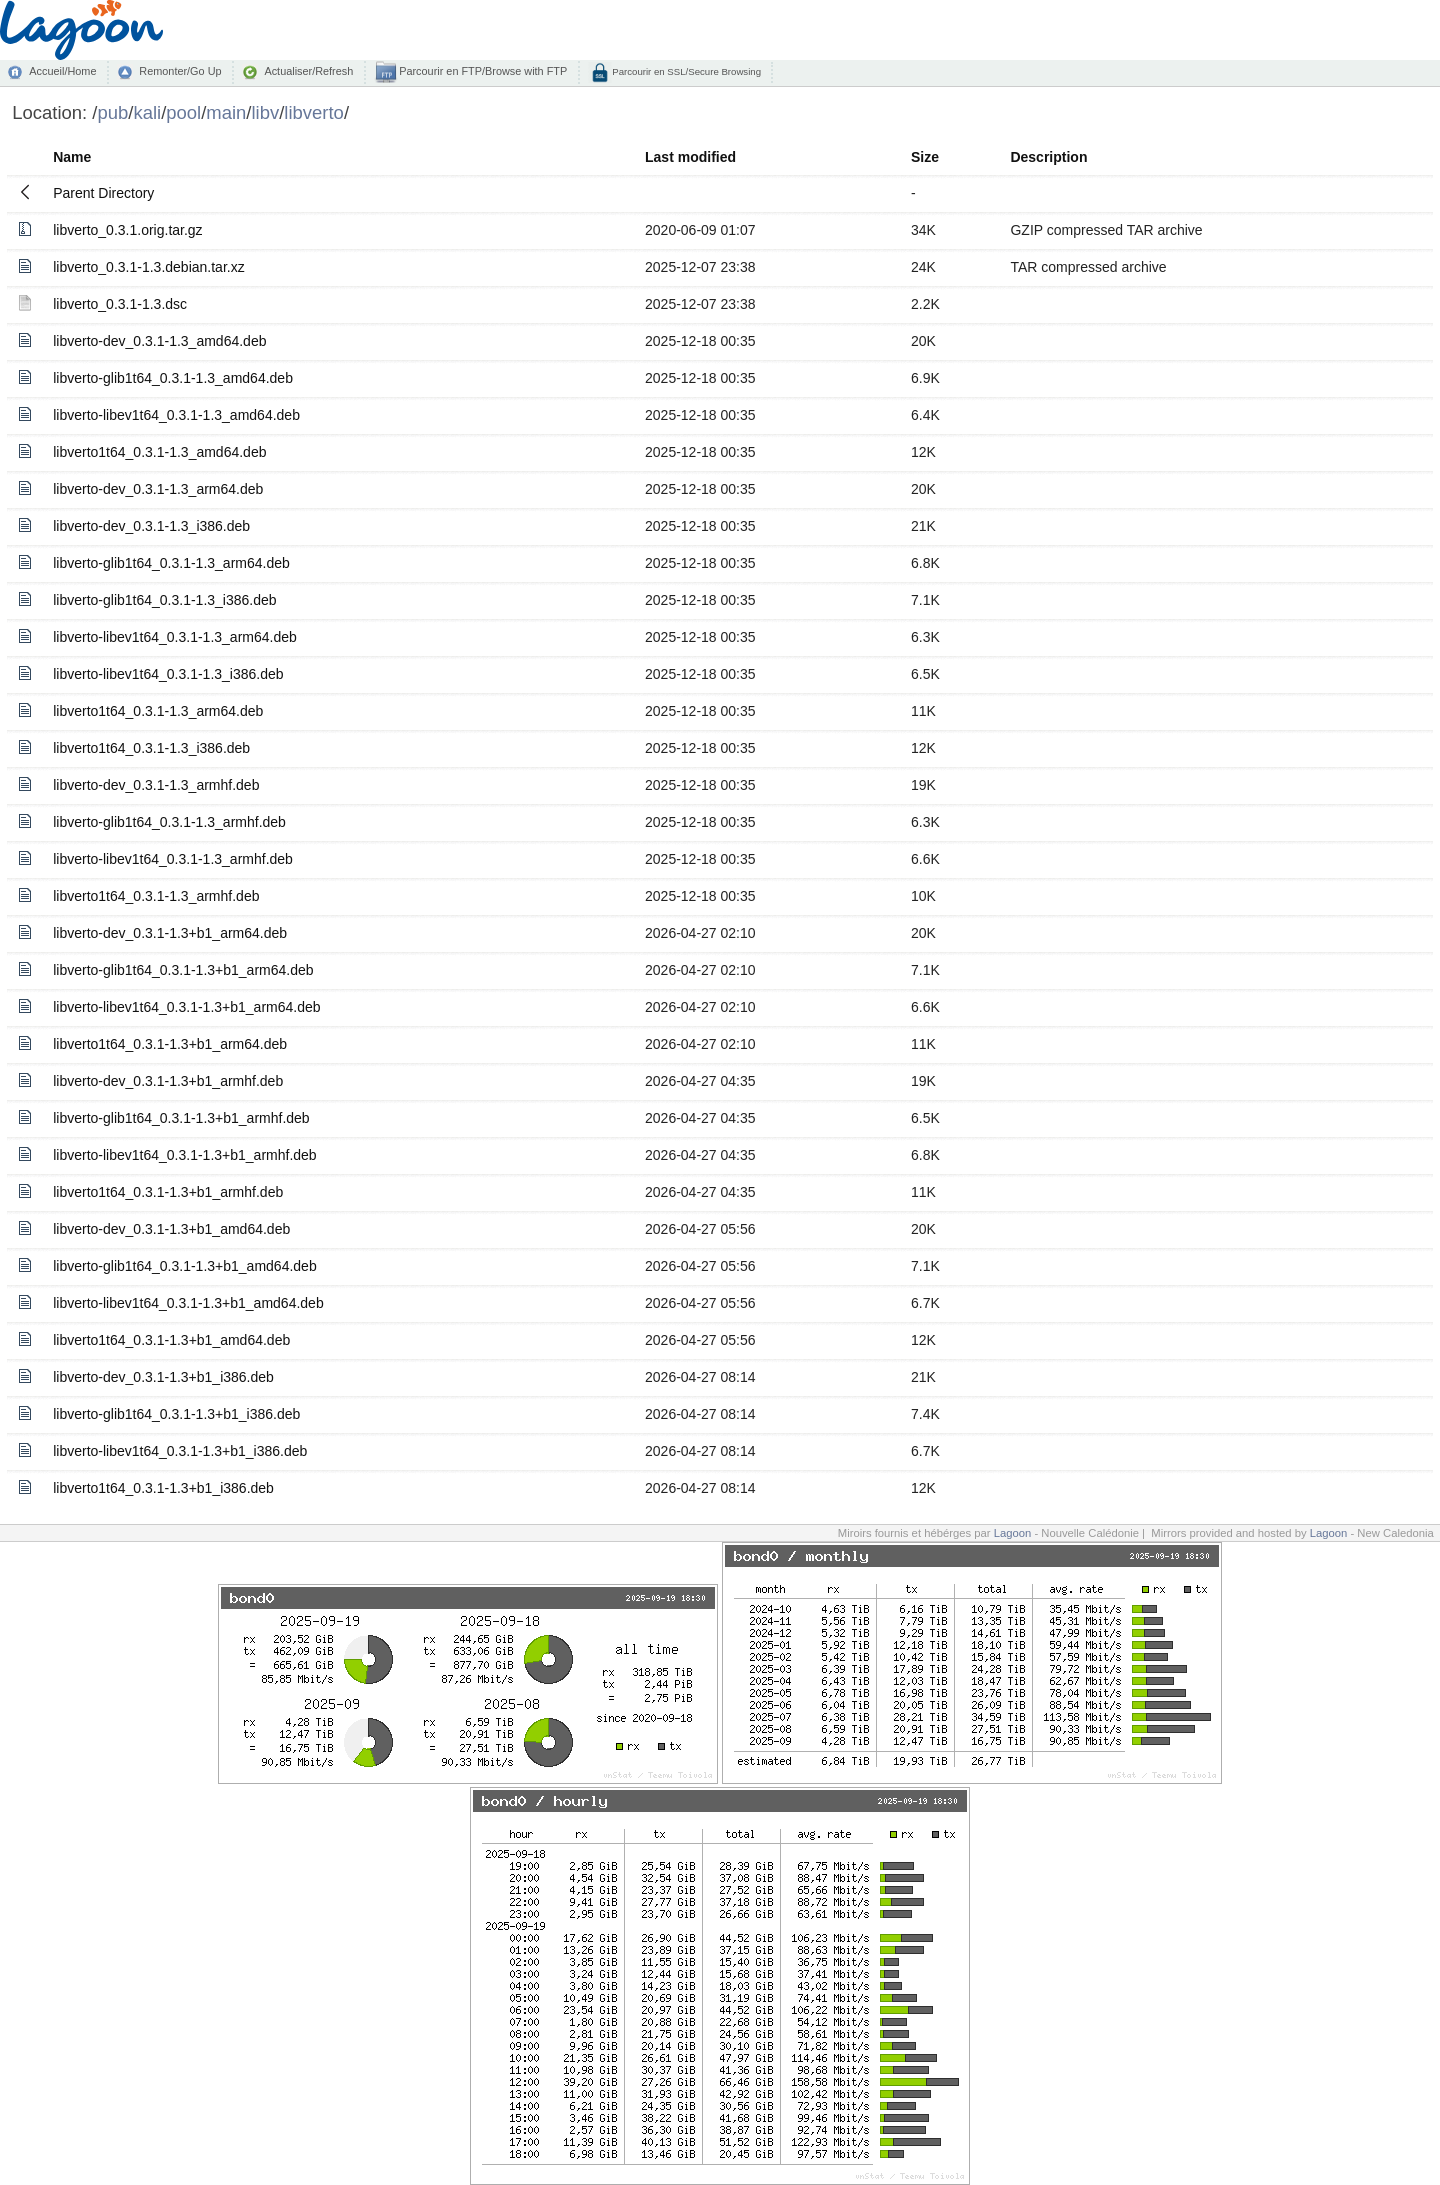  Describe the element at coordinates (151, 748) in the screenshot. I see `libverto1t64_0.3.1-1.3_i386.deb` at that location.